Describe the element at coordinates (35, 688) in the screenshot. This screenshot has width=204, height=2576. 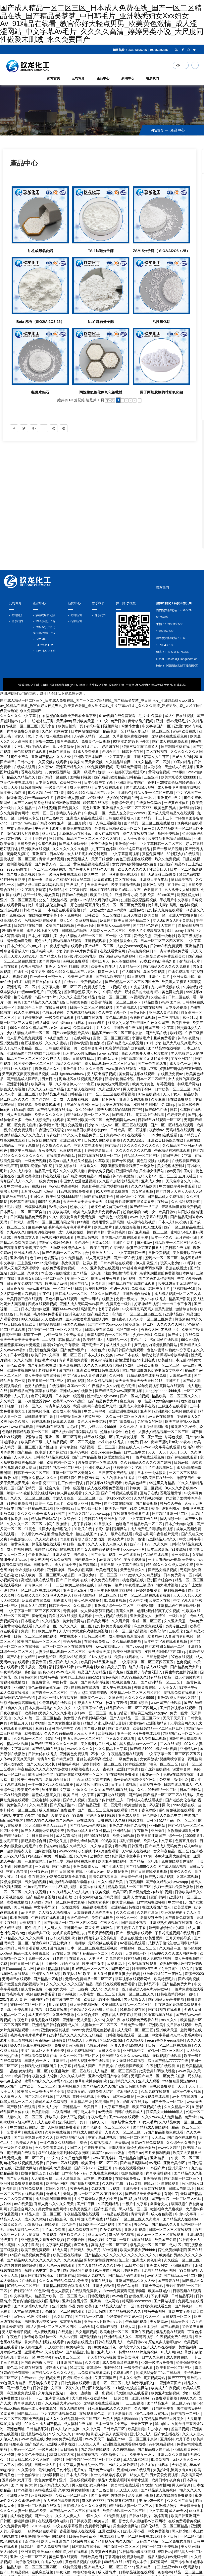
I see `中文字幕国产一区` at that location.